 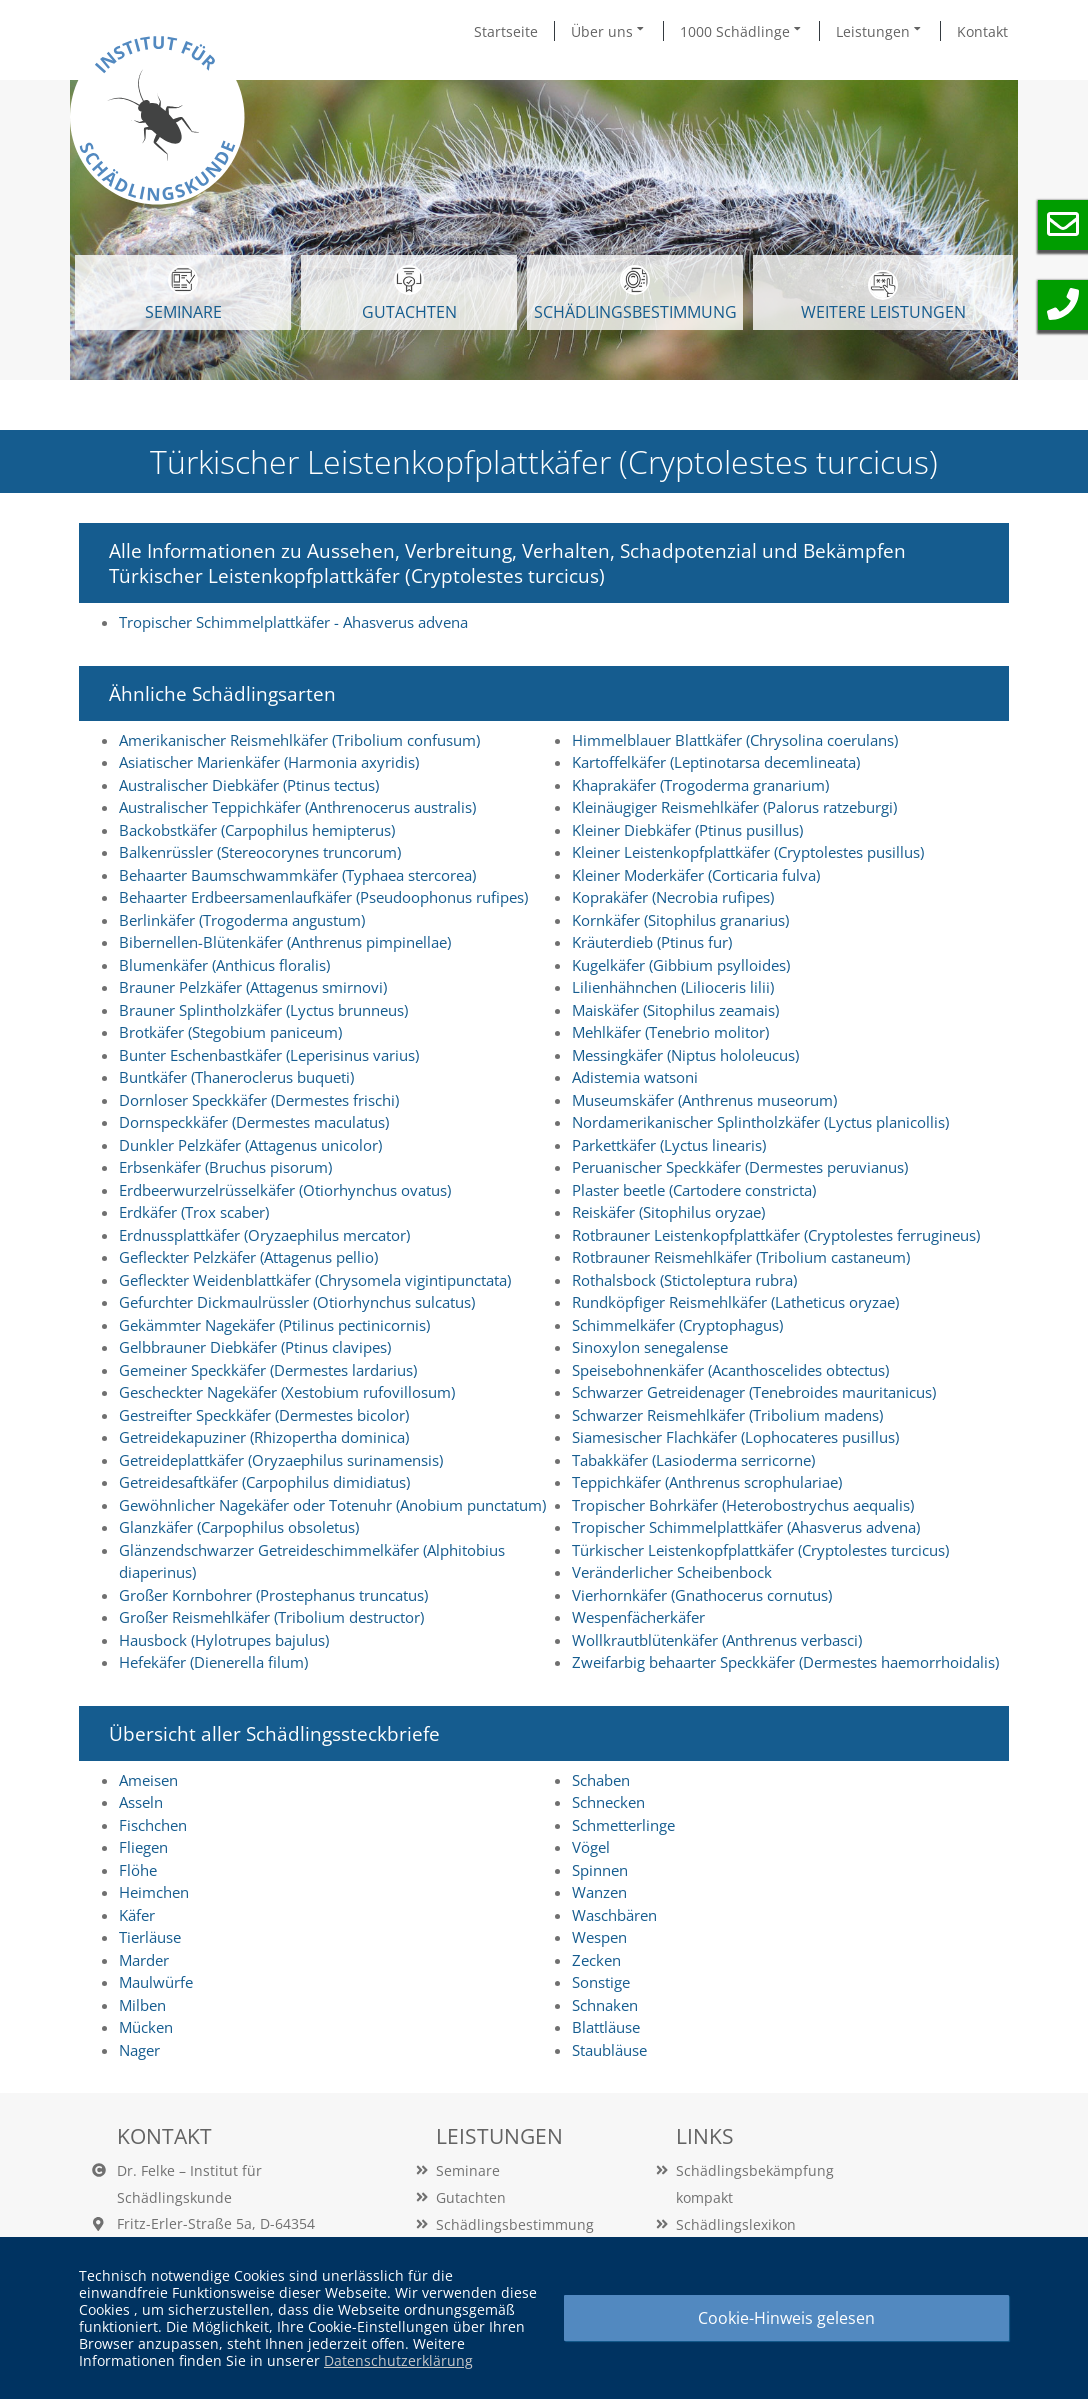 What do you see at coordinates (730, 1370) in the screenshot?
I see `Speisebohnenkäfer (Acanthoscelides obtectus)` at bounding box center [730, 1370].